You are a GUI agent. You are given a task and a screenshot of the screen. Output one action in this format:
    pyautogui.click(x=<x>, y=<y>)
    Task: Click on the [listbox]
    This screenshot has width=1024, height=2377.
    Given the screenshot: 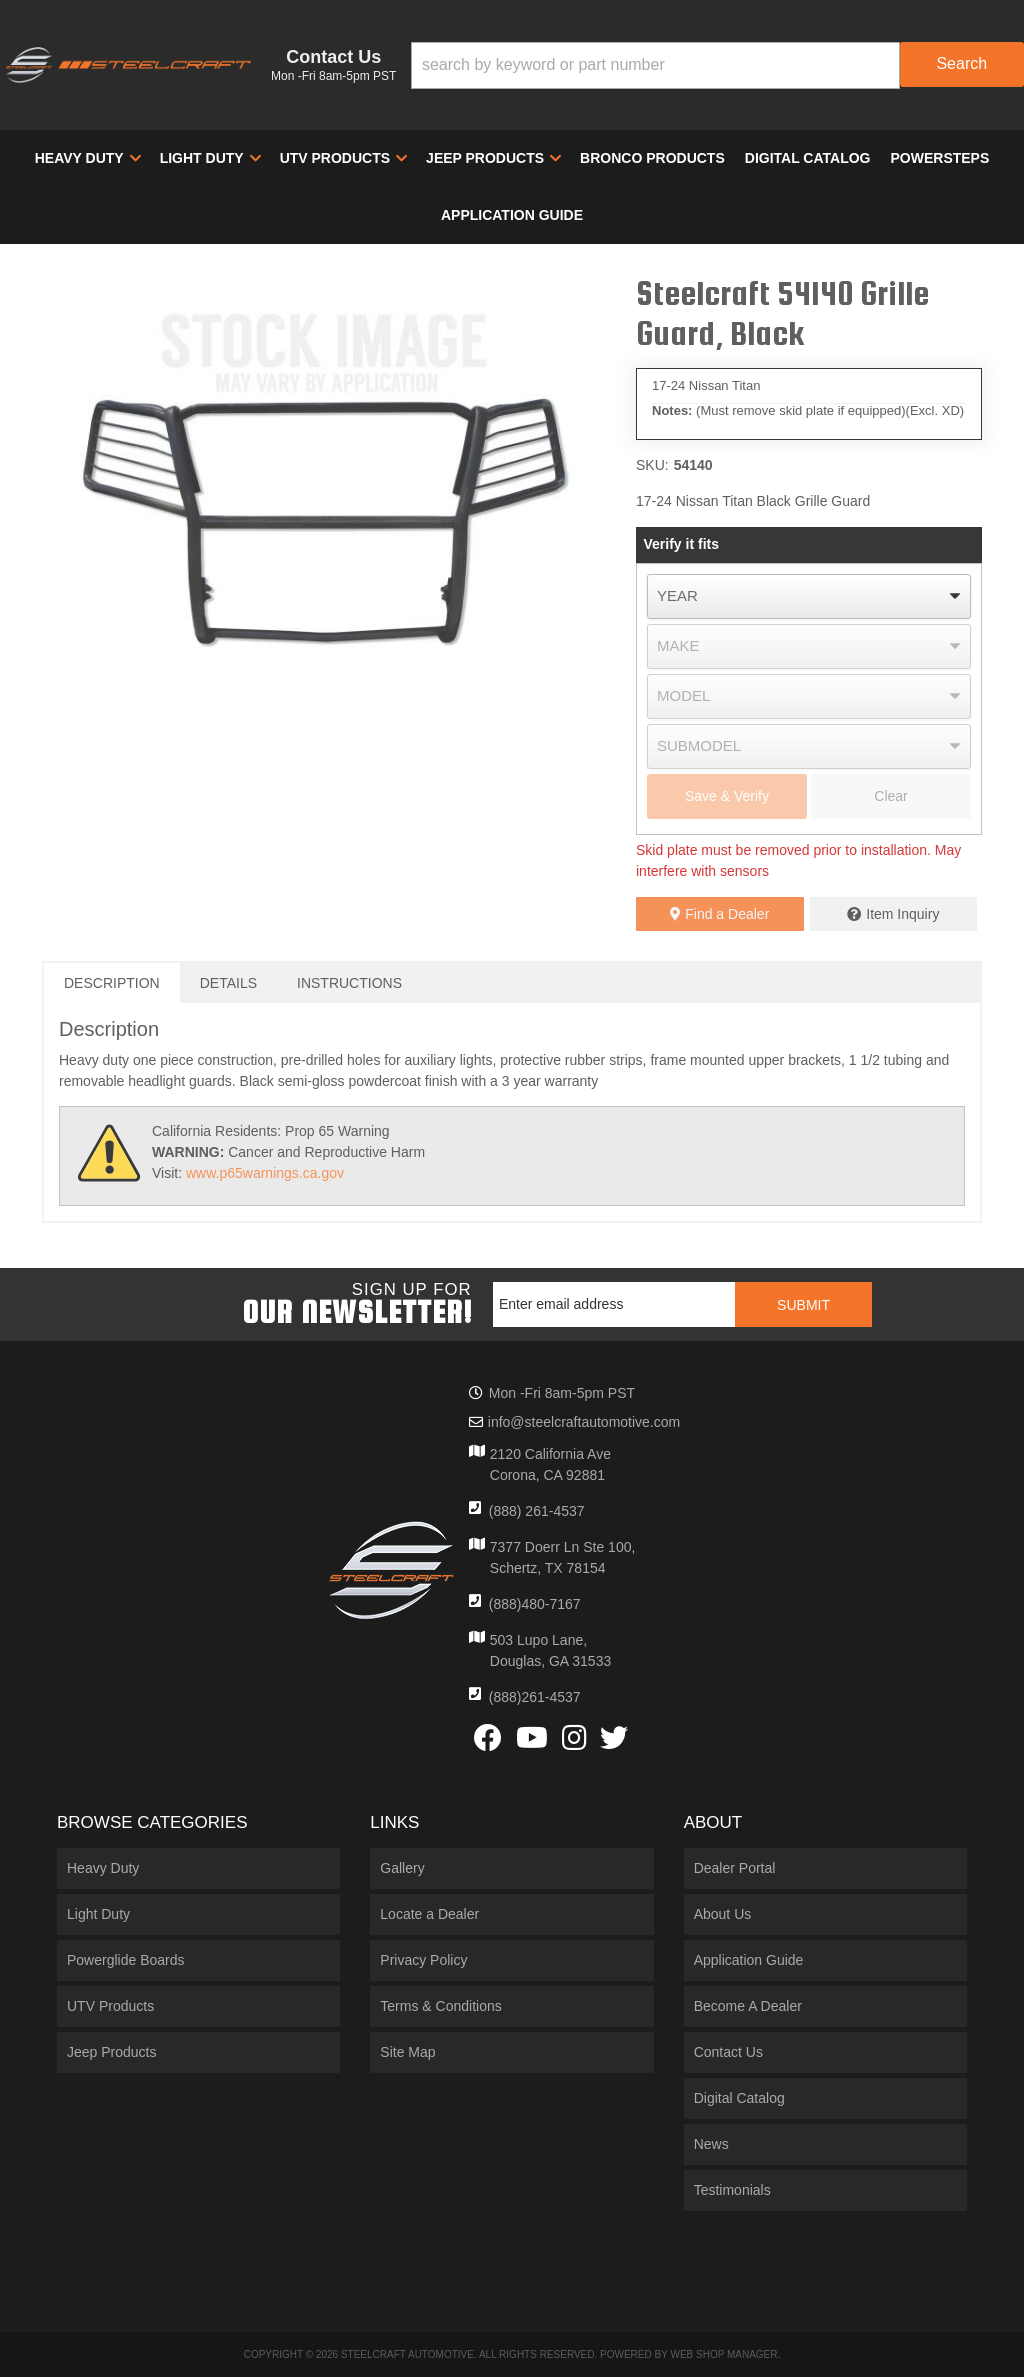 What is the action you would take?
    pyautogui.click(x=809, y=596)
    